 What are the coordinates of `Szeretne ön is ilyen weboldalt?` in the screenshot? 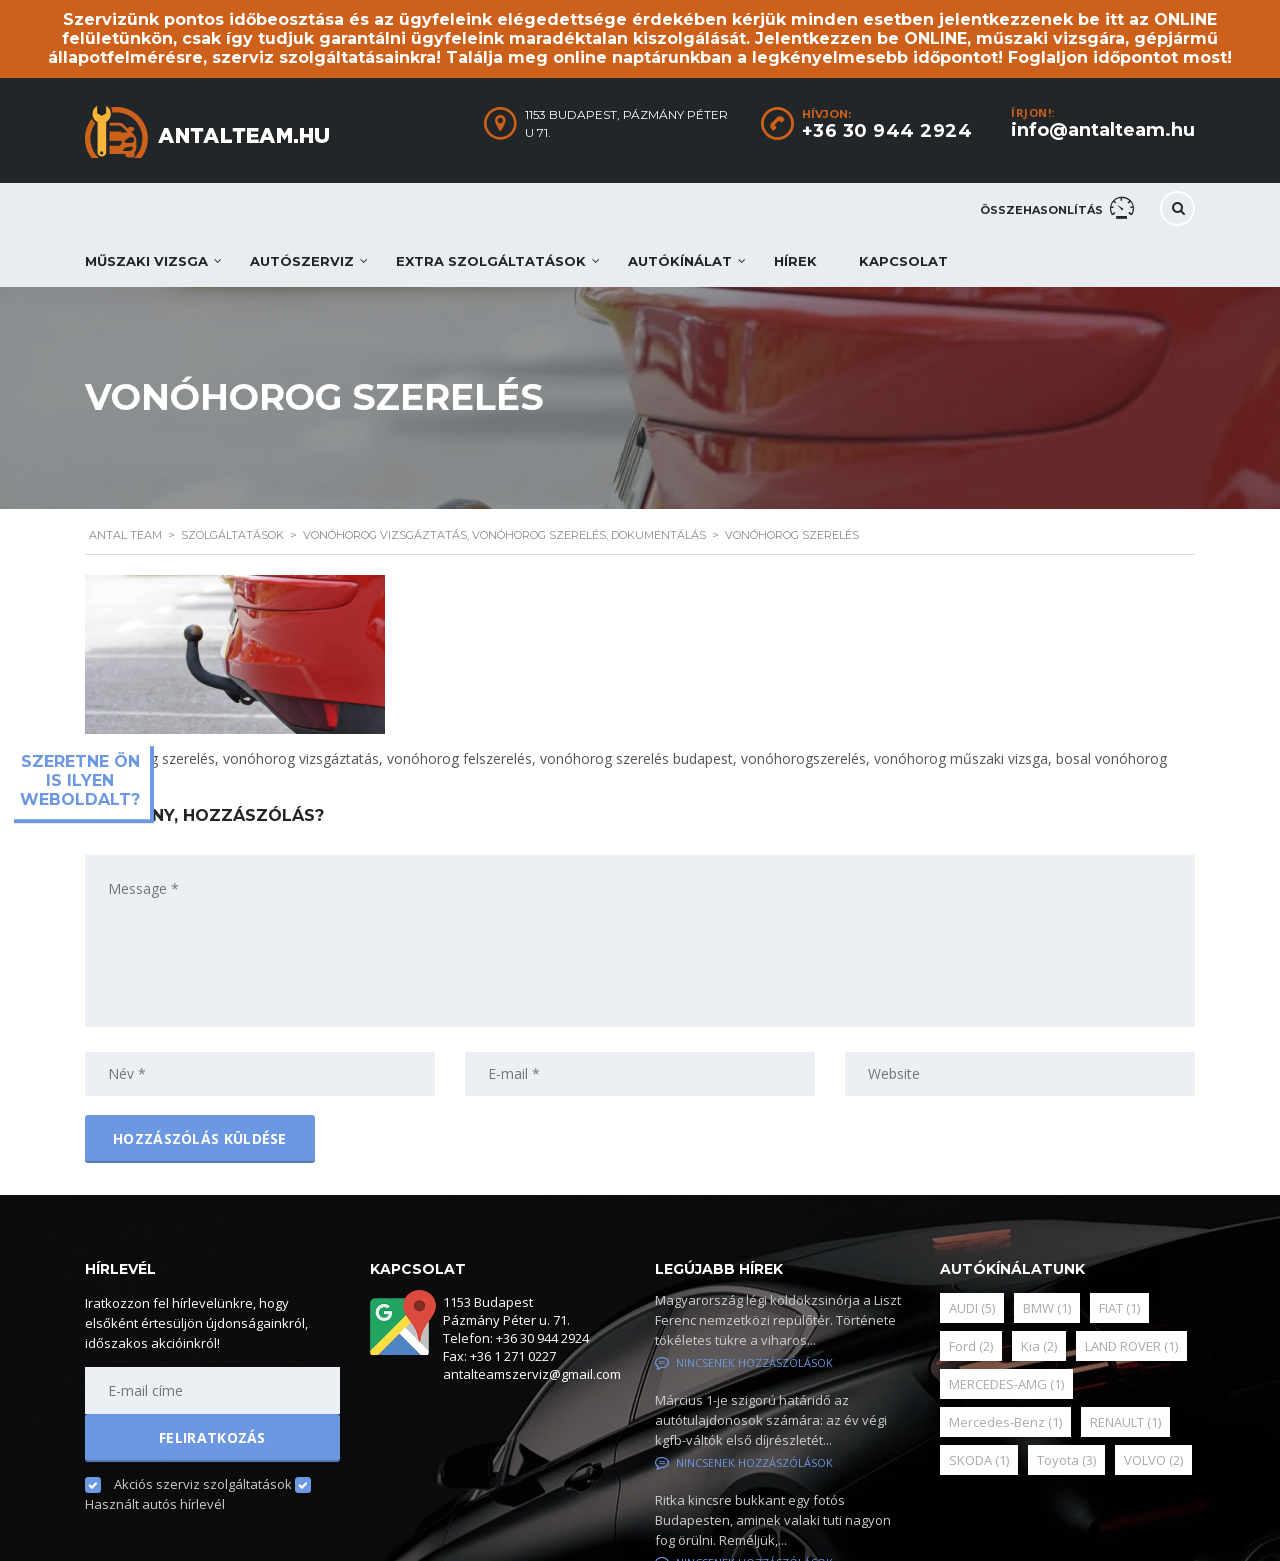 It's located at (80, 780).